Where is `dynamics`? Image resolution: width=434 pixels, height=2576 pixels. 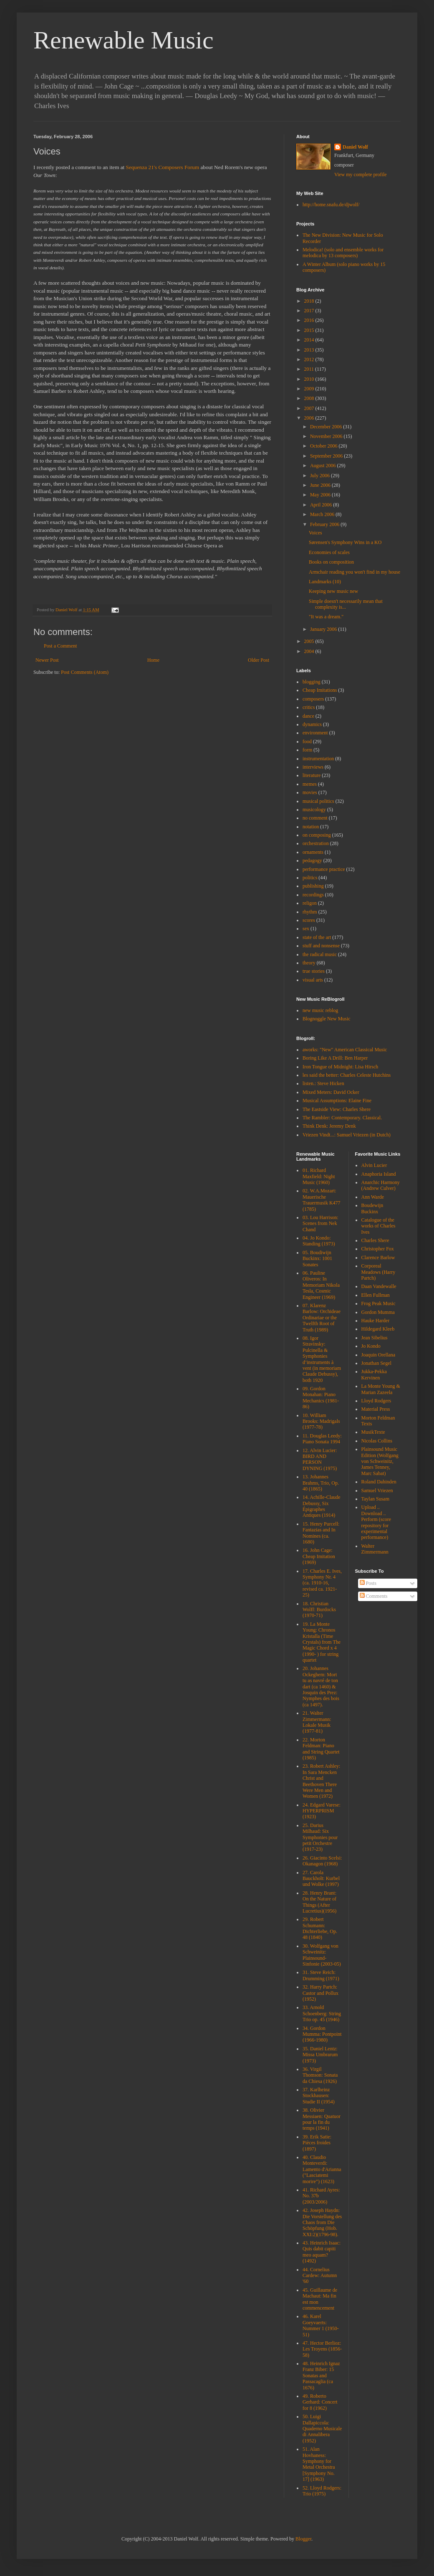 dynamics is located at coordinates (312, 724).